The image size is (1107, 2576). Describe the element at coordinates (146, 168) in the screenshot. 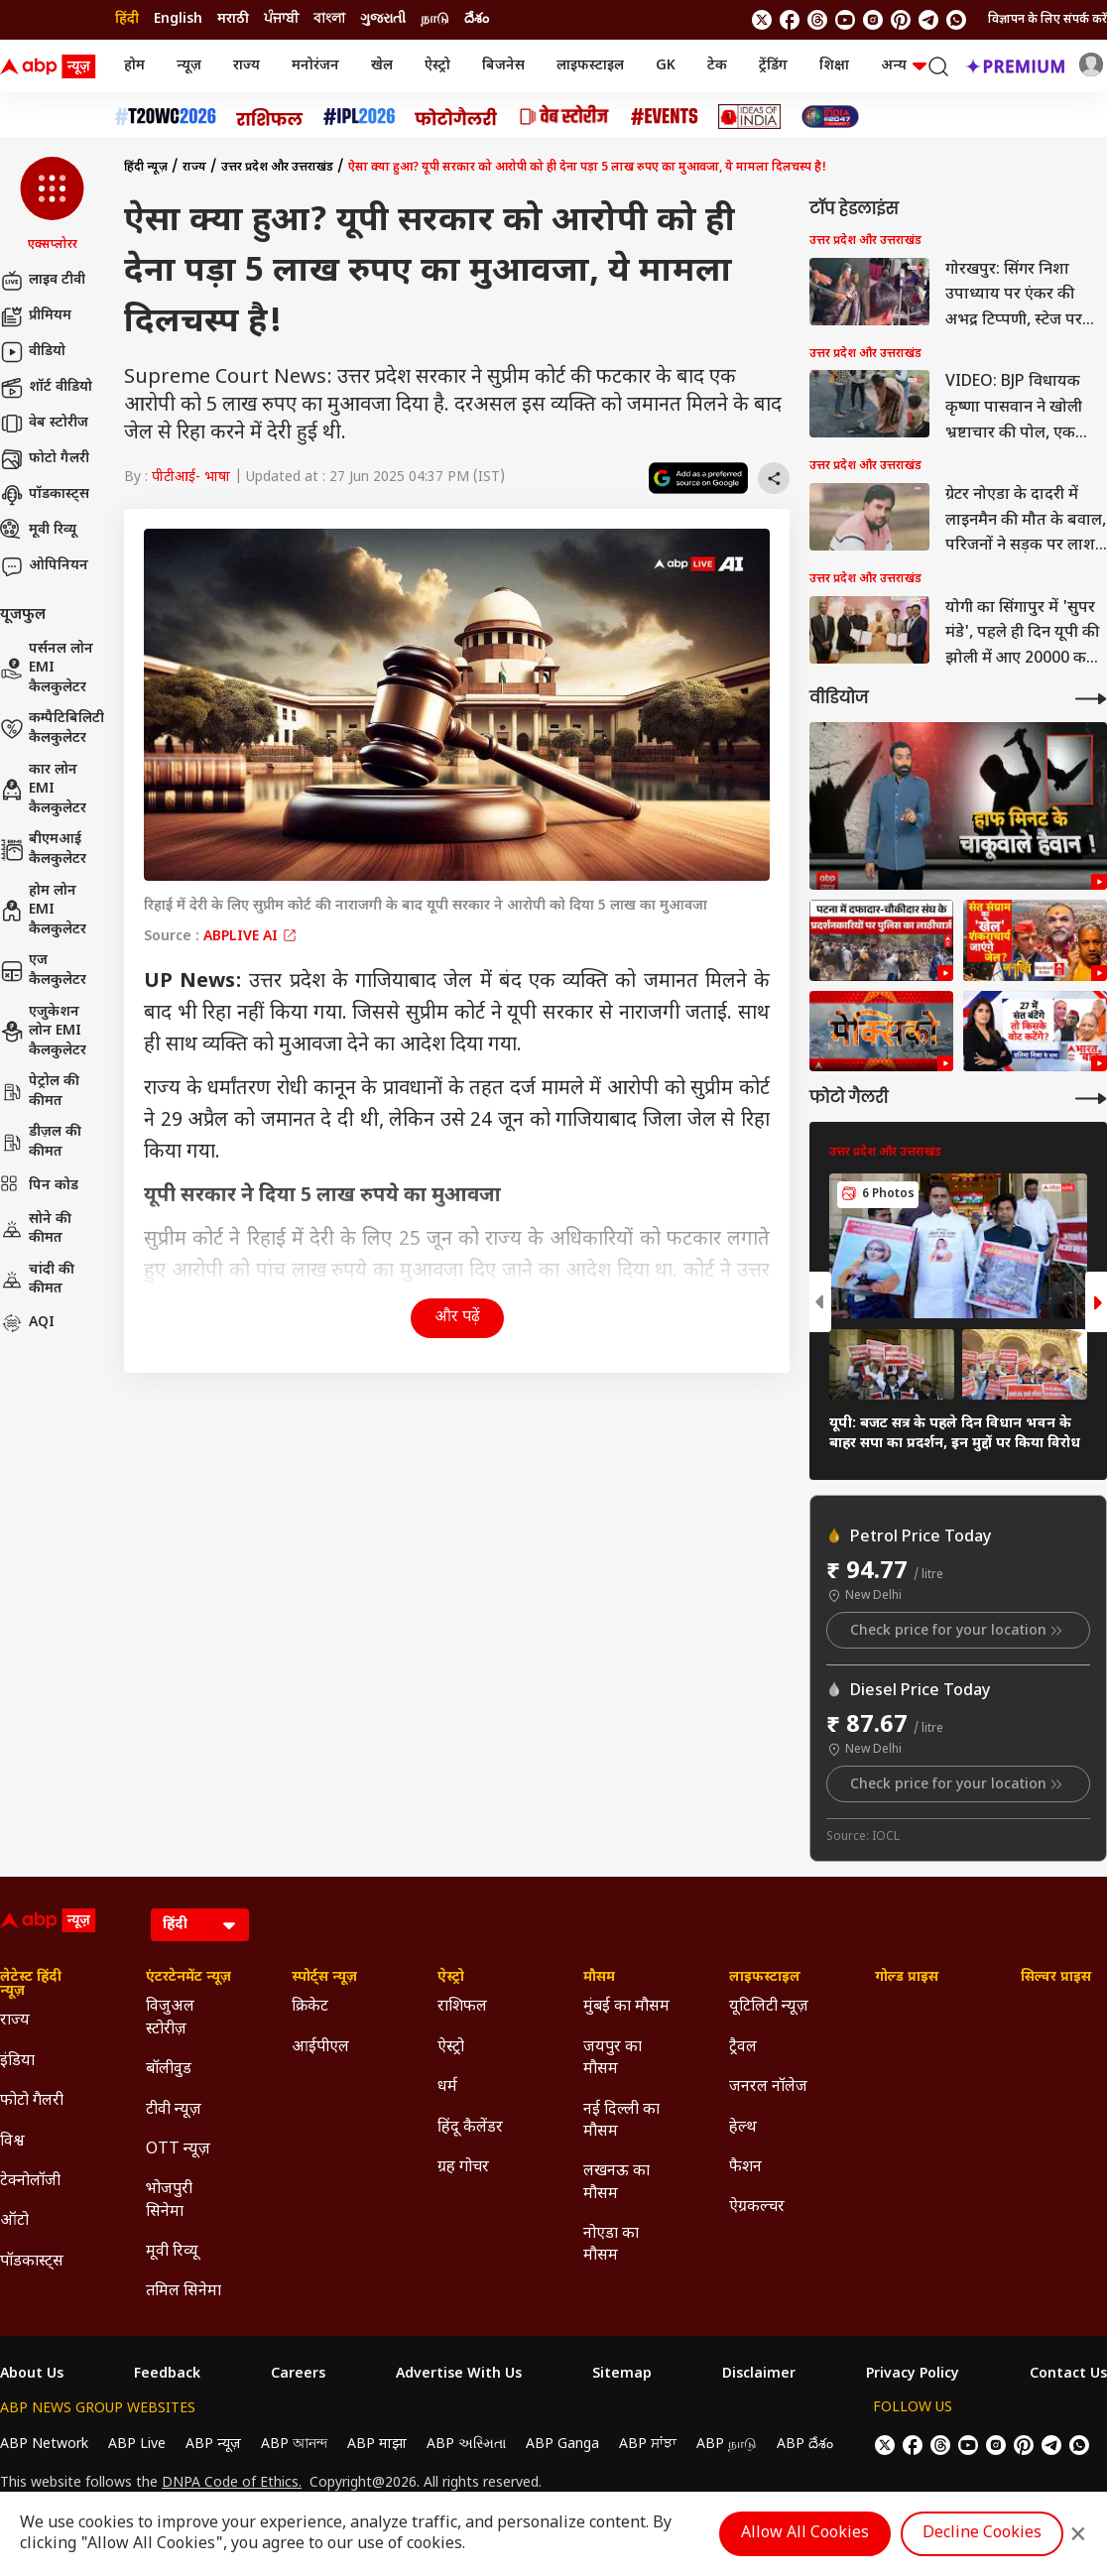

I see `हिंदी न्यूज़` at that location.